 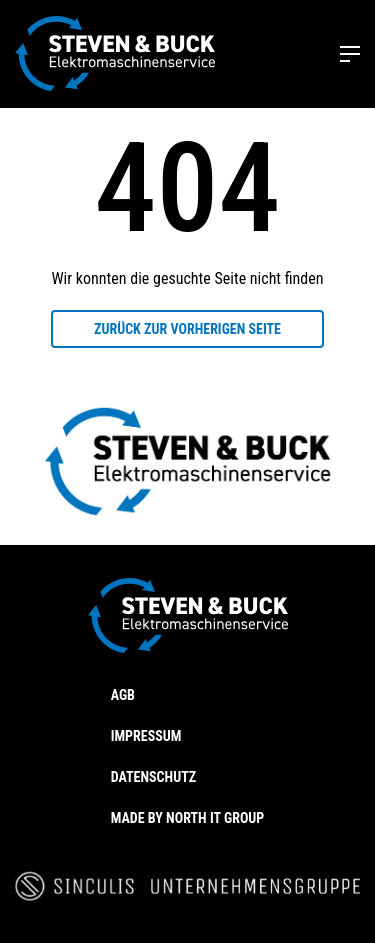 What do you see at coordinates (146, 736) in the screenshot?
I see `Impressum` at bounding box center [146, 736].